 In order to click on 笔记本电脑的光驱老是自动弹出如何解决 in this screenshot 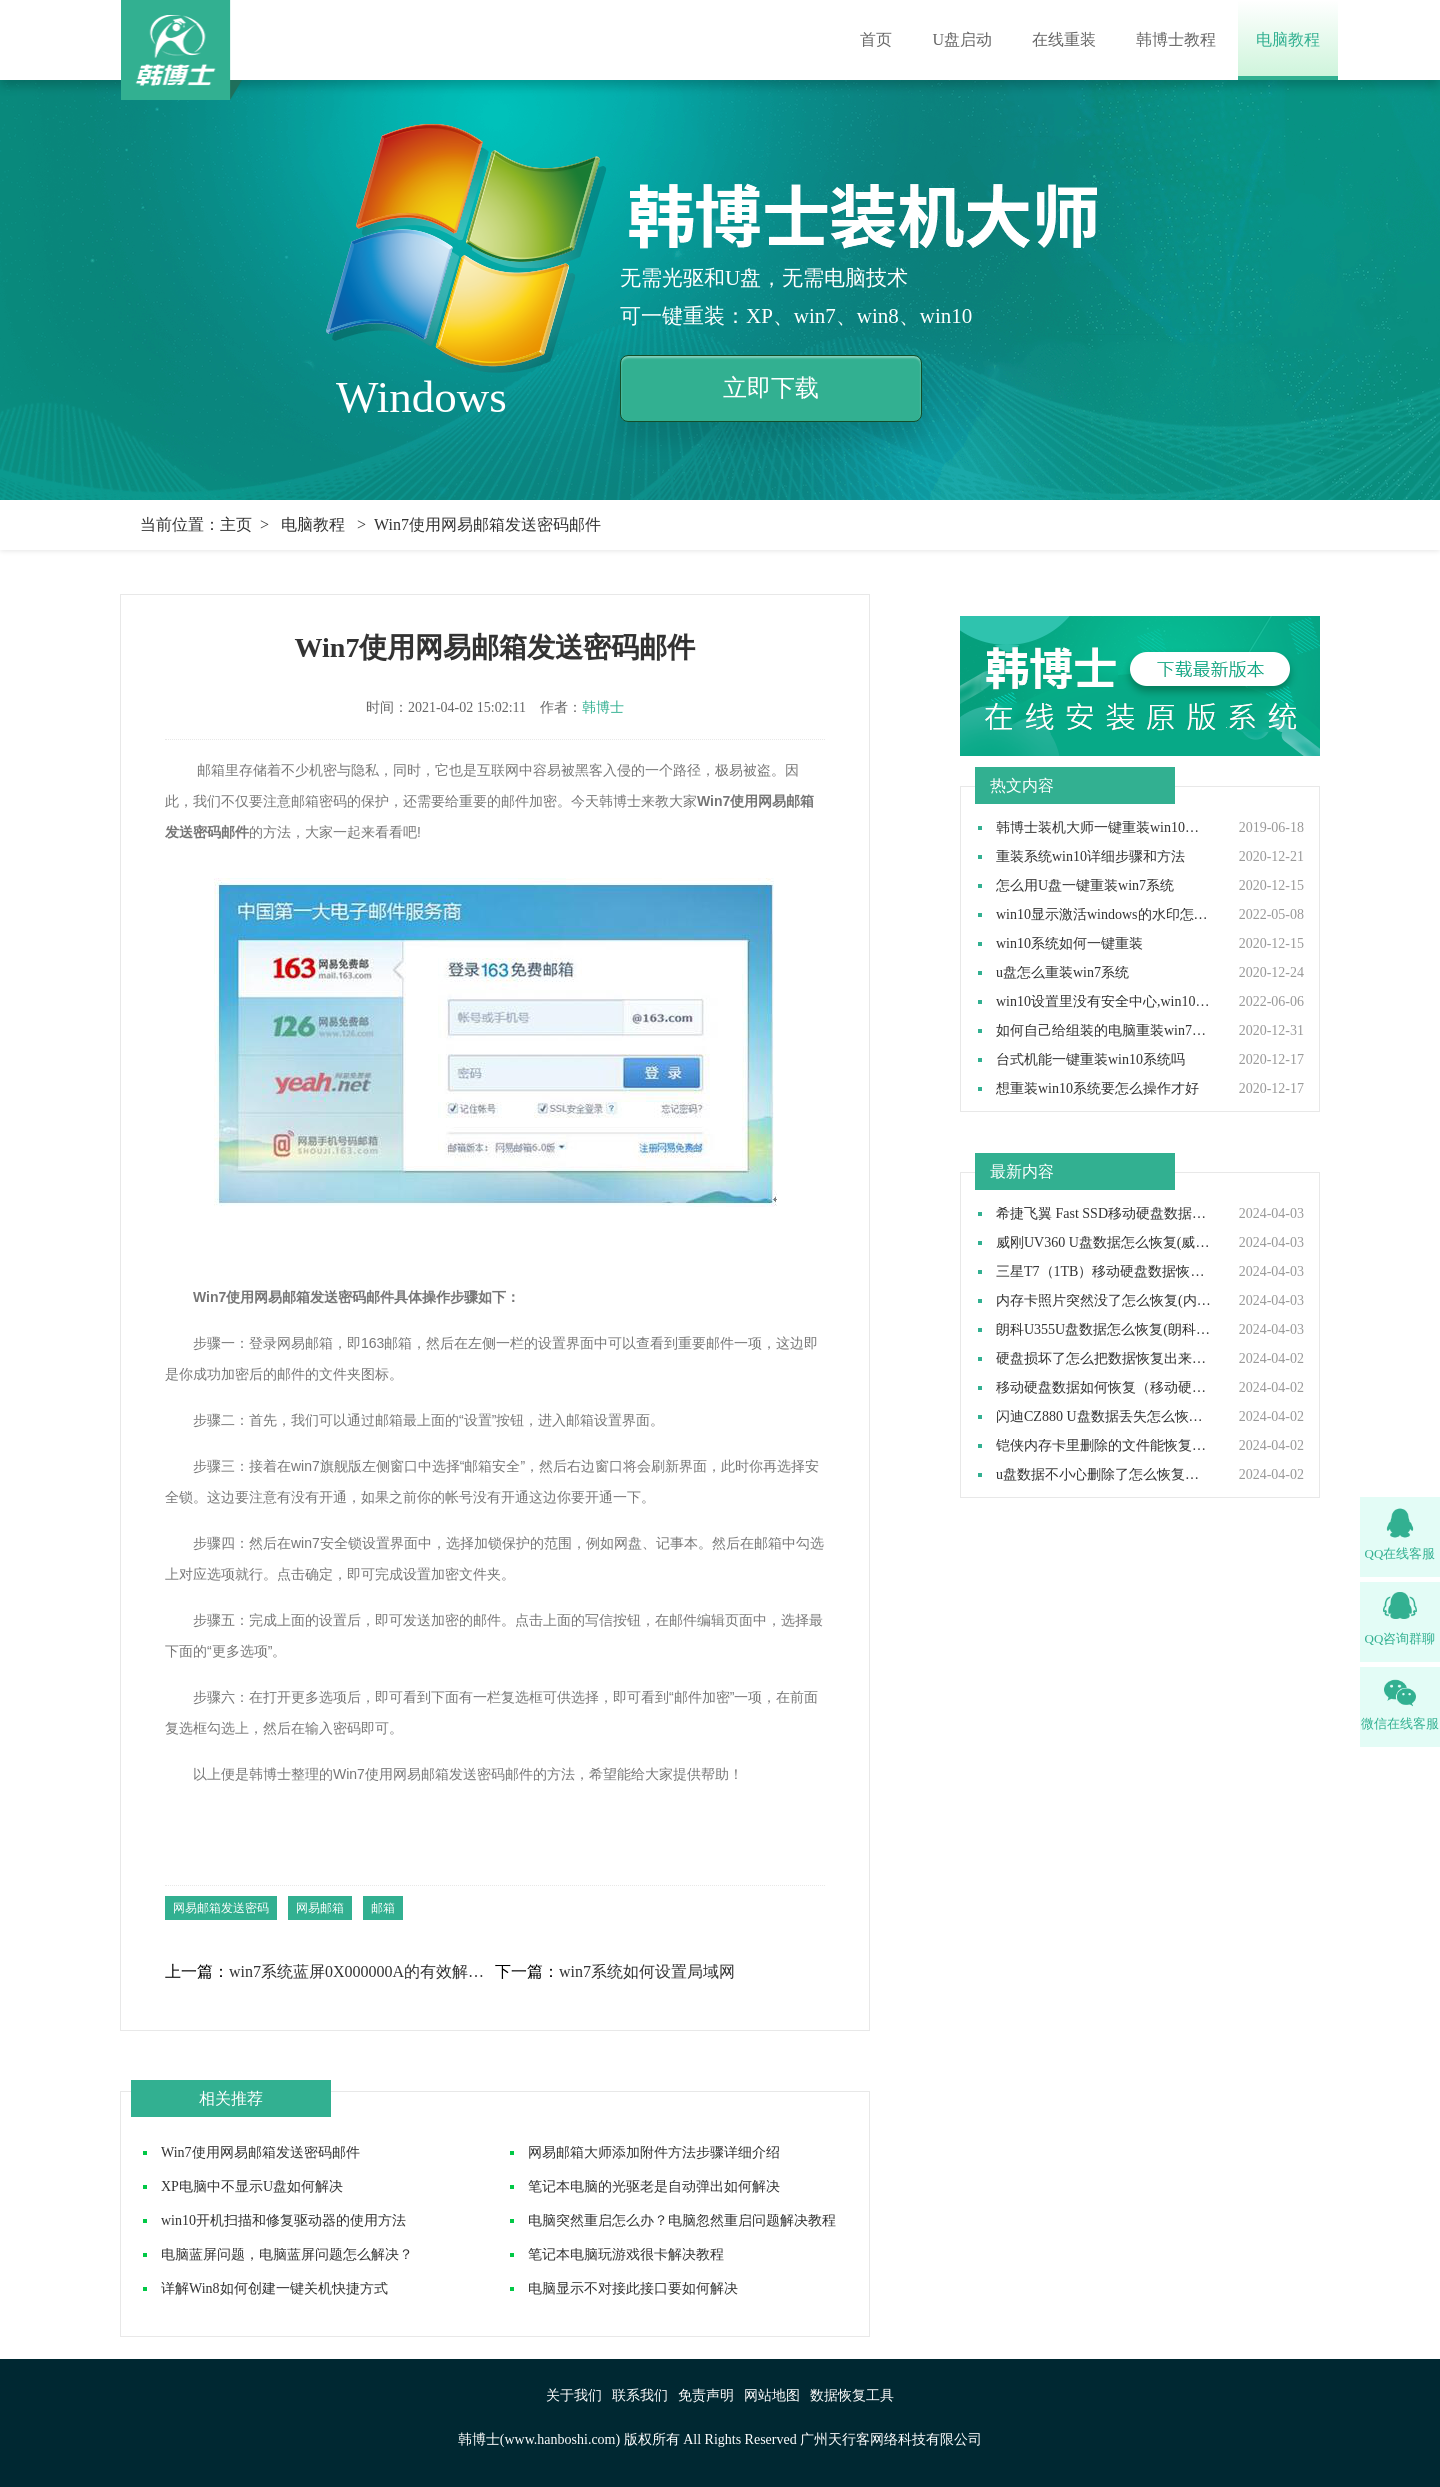, I will do `click(654, 2186)`.